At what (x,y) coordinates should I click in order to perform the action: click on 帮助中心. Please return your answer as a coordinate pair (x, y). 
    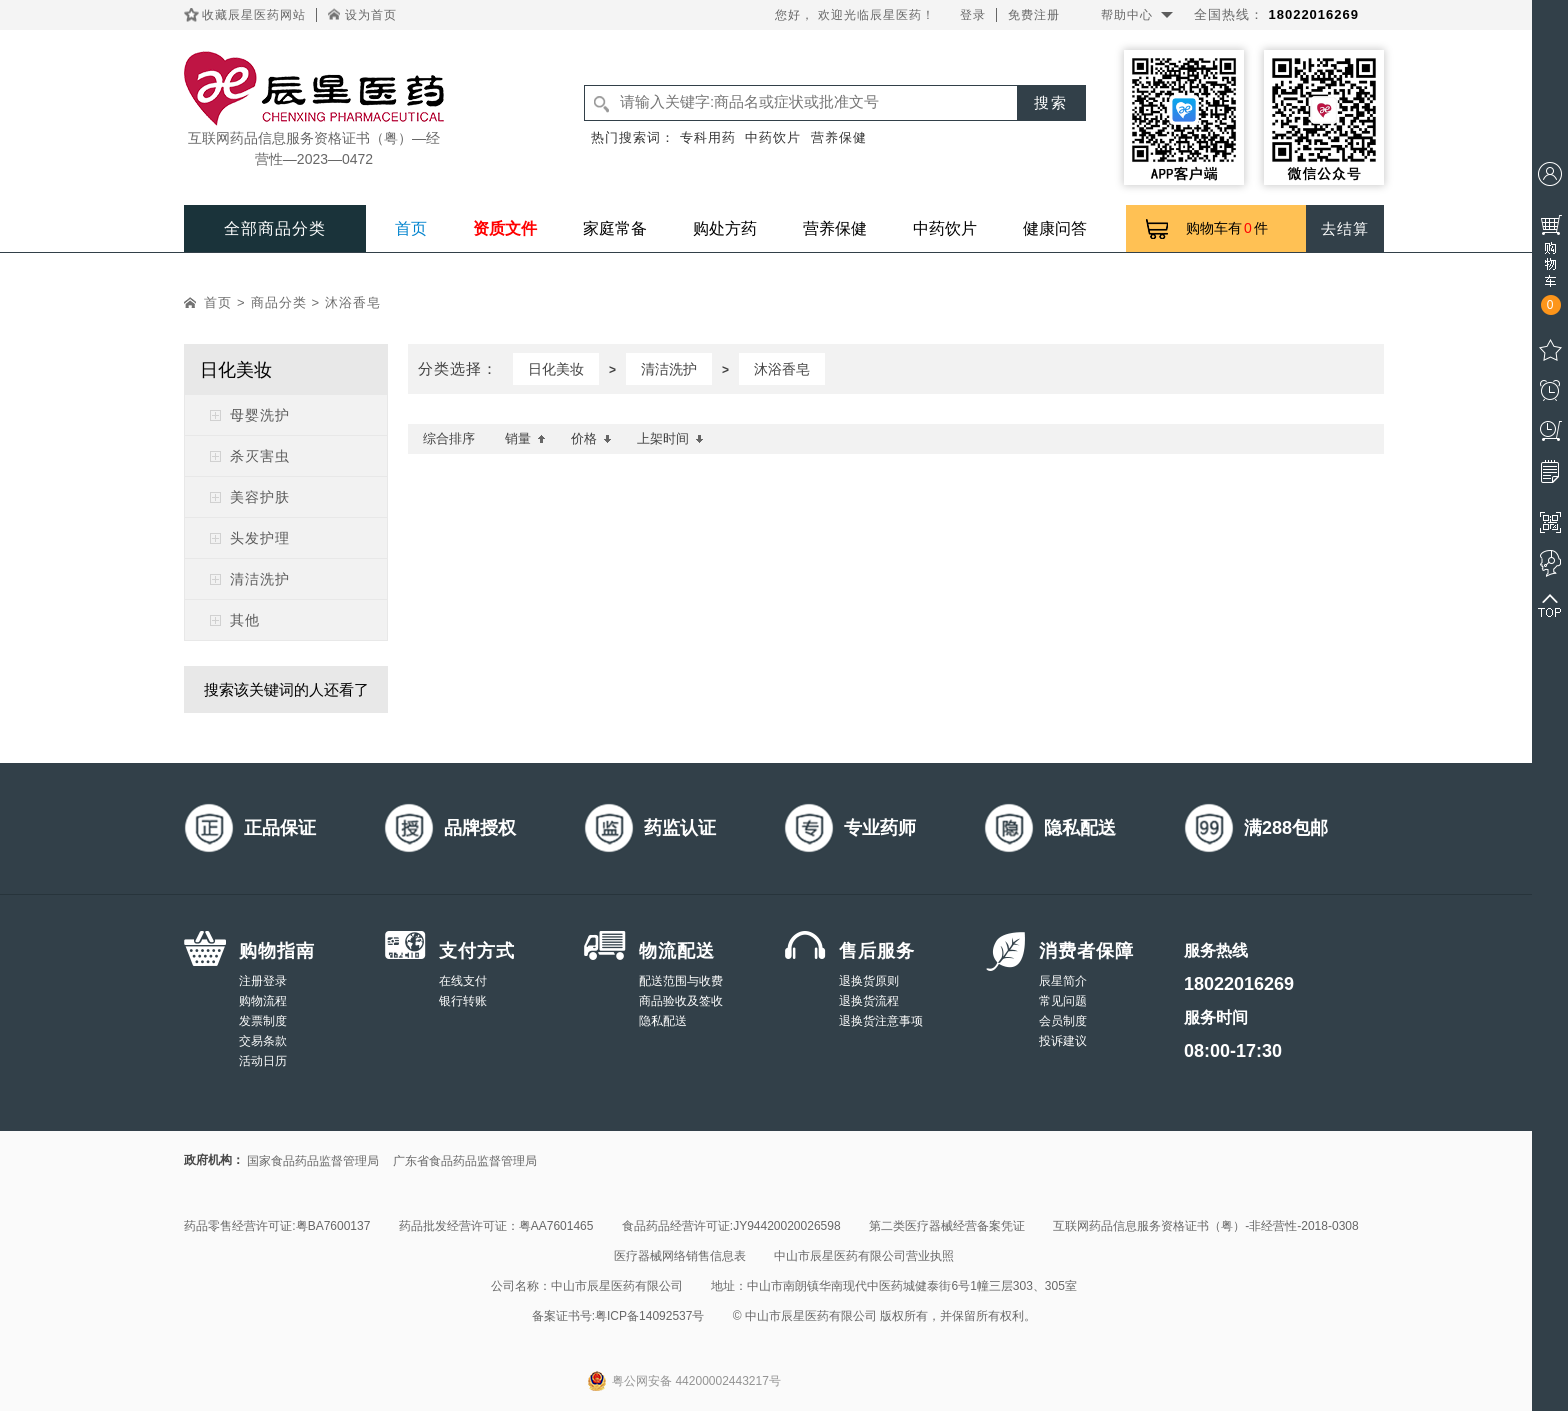
    Looking at the image, I should click on (1127, 15).